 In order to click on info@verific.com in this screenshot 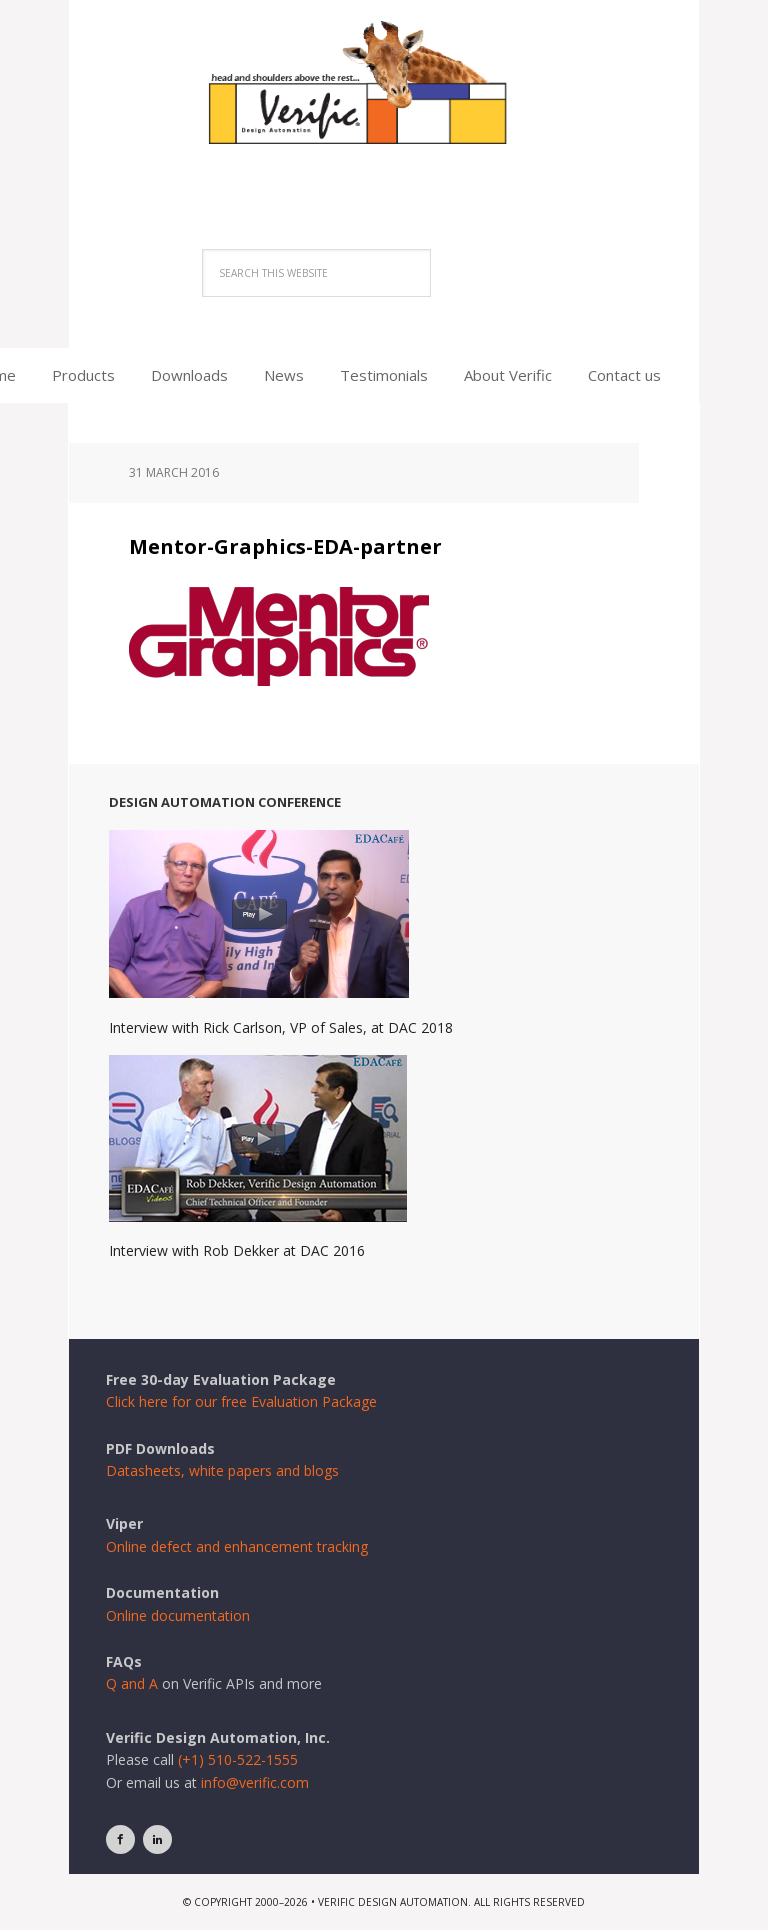, I will do `click(255, 1782)`.